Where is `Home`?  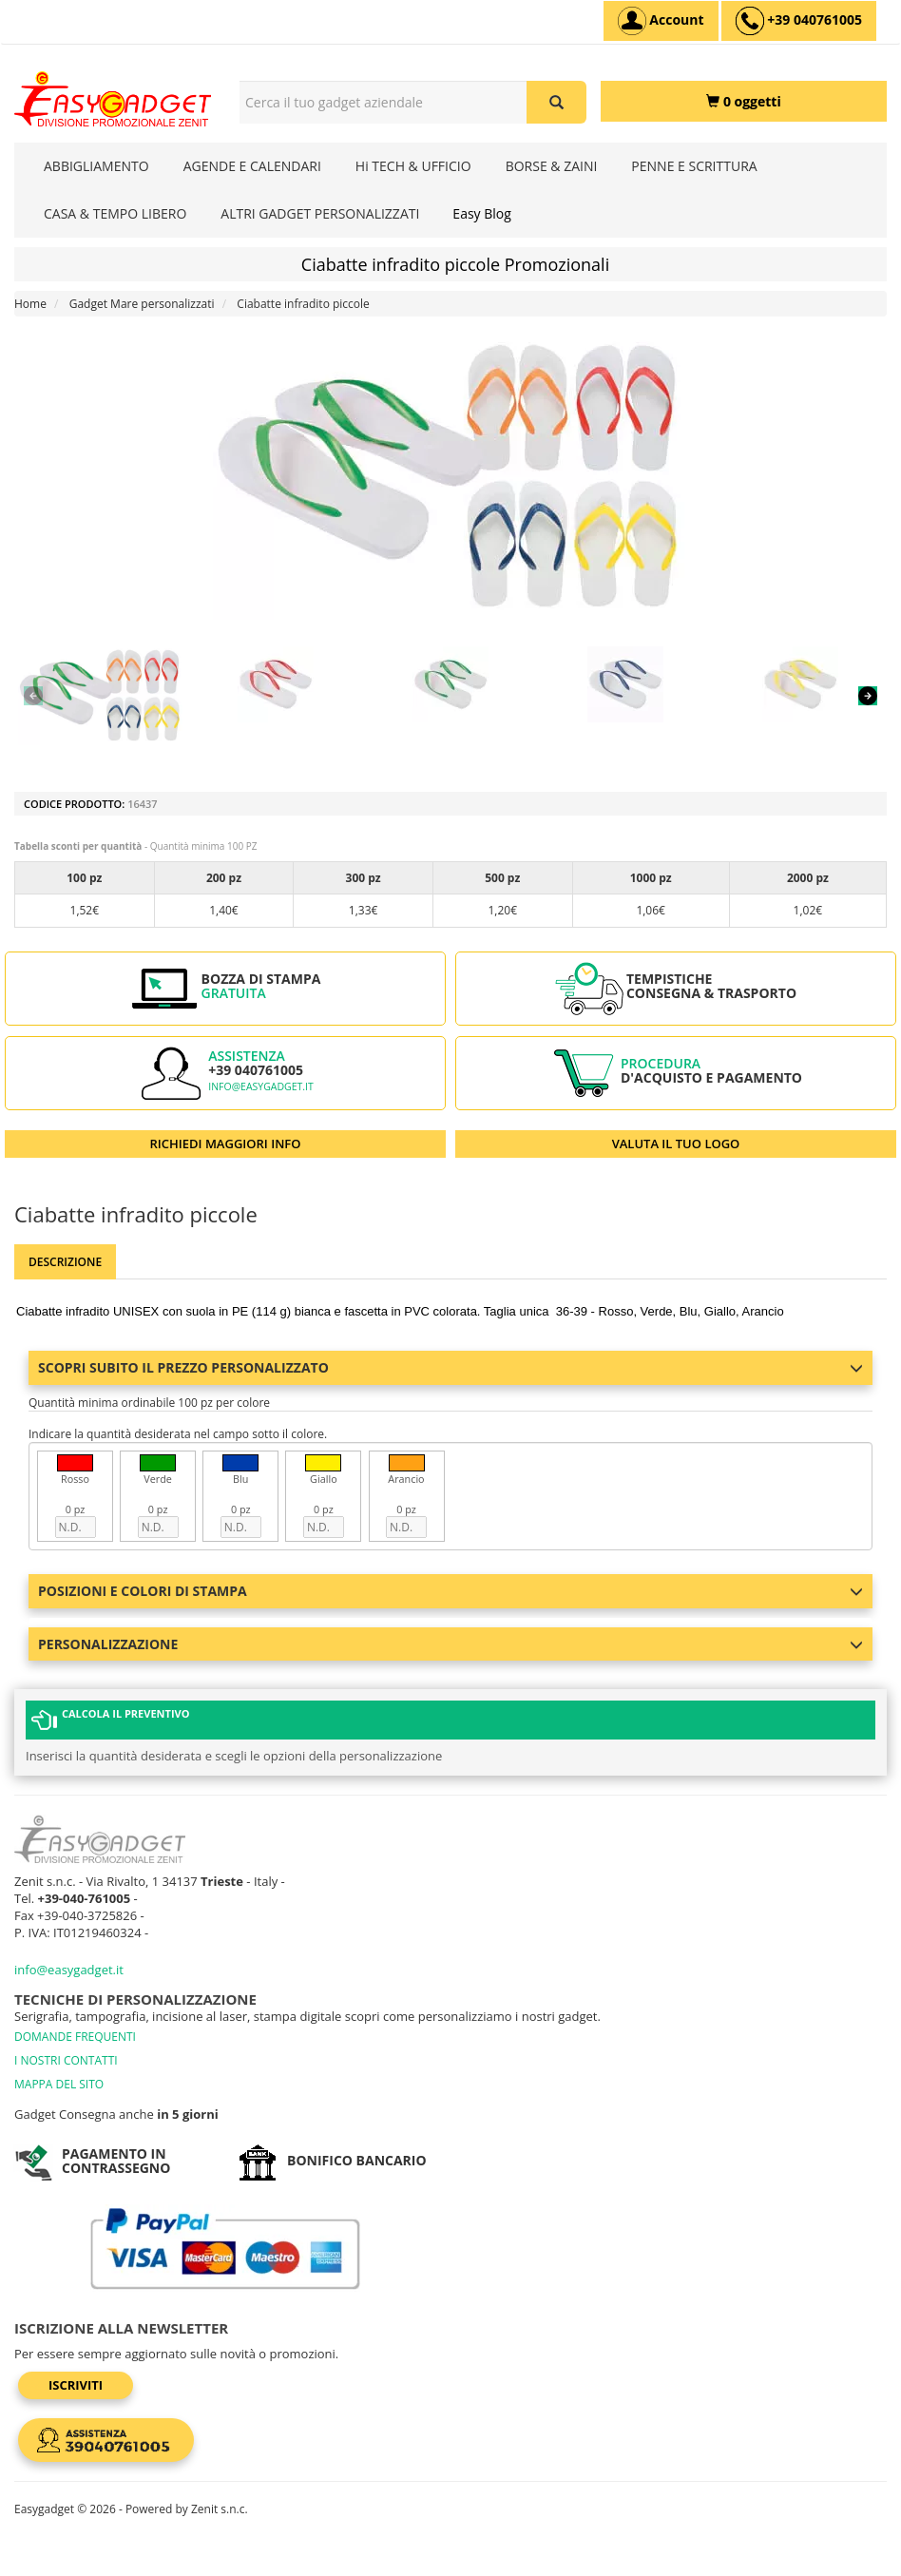 Home is located at coordinates (30, 304).